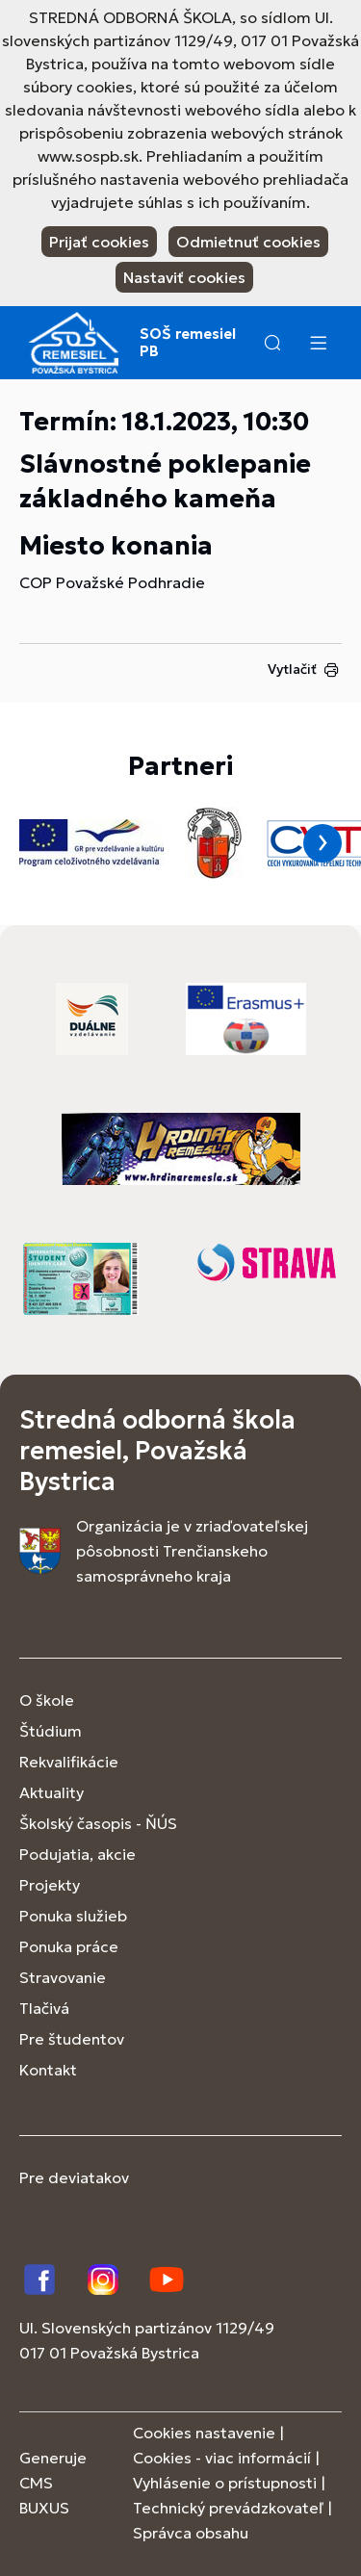  I want to click on Cookies - viac informácií, so click(222, 2457).